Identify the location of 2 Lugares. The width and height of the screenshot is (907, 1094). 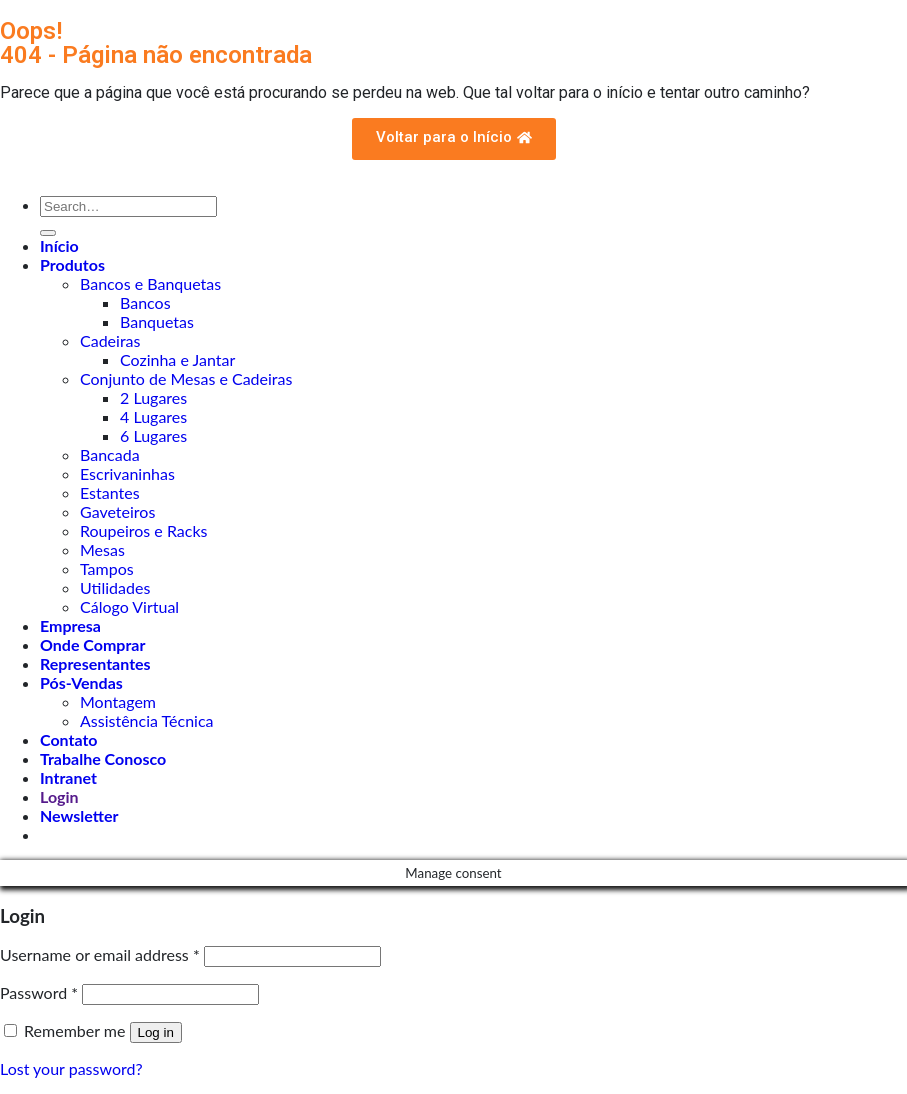
(153, 397).